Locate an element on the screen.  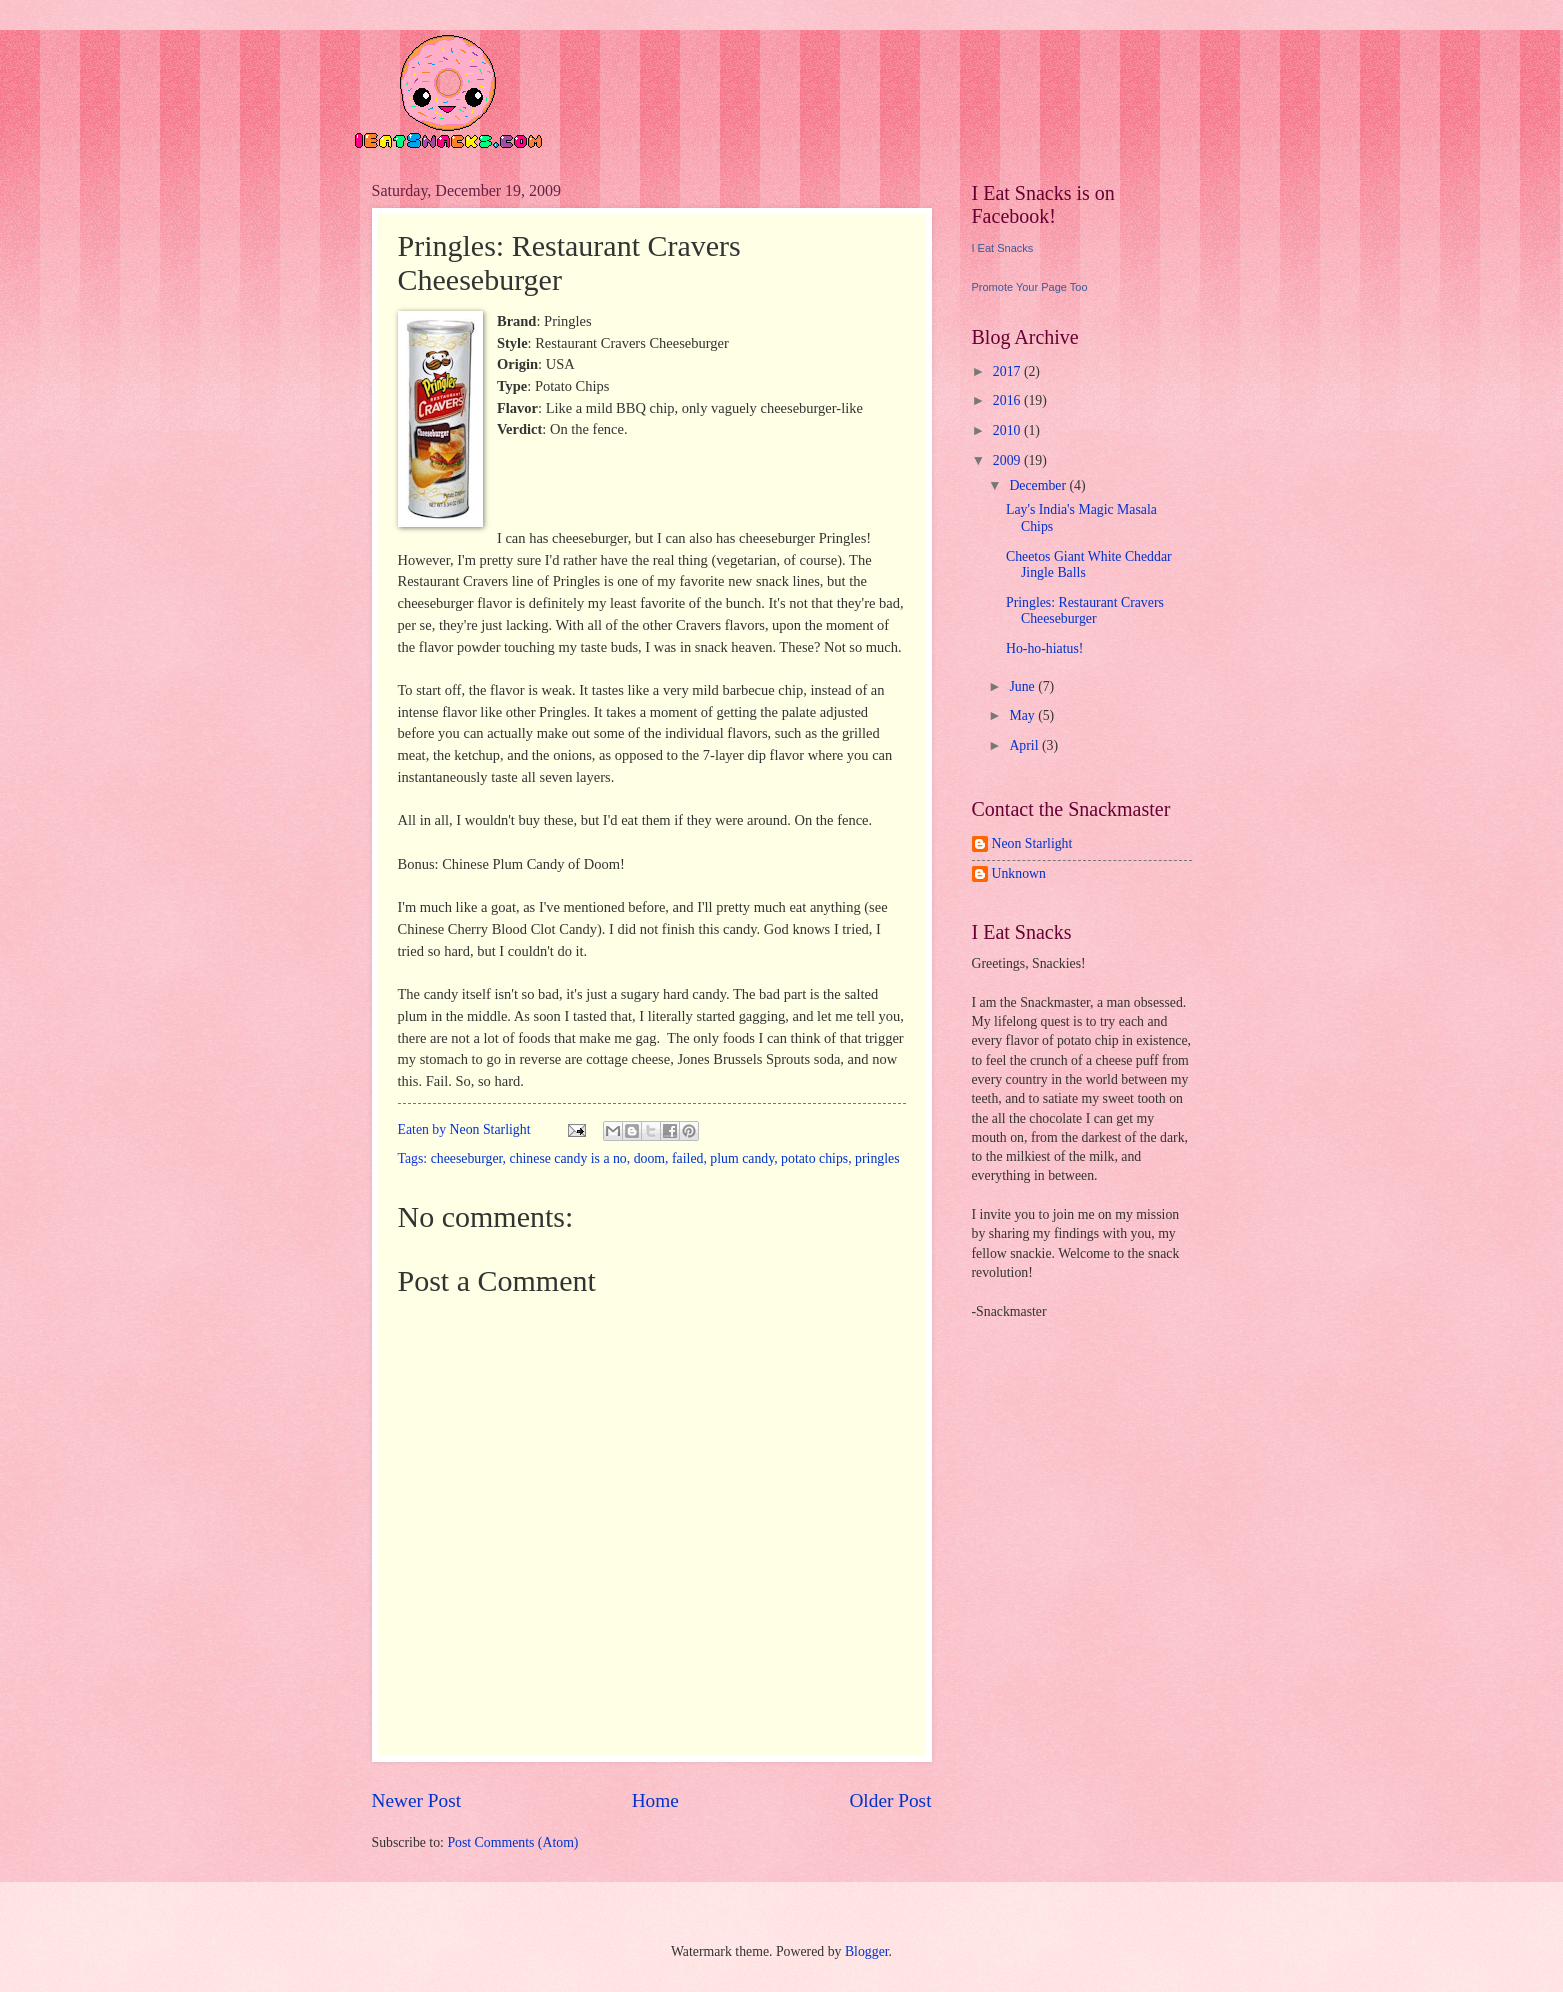
plum candy is located at coordinates (742, 1158).